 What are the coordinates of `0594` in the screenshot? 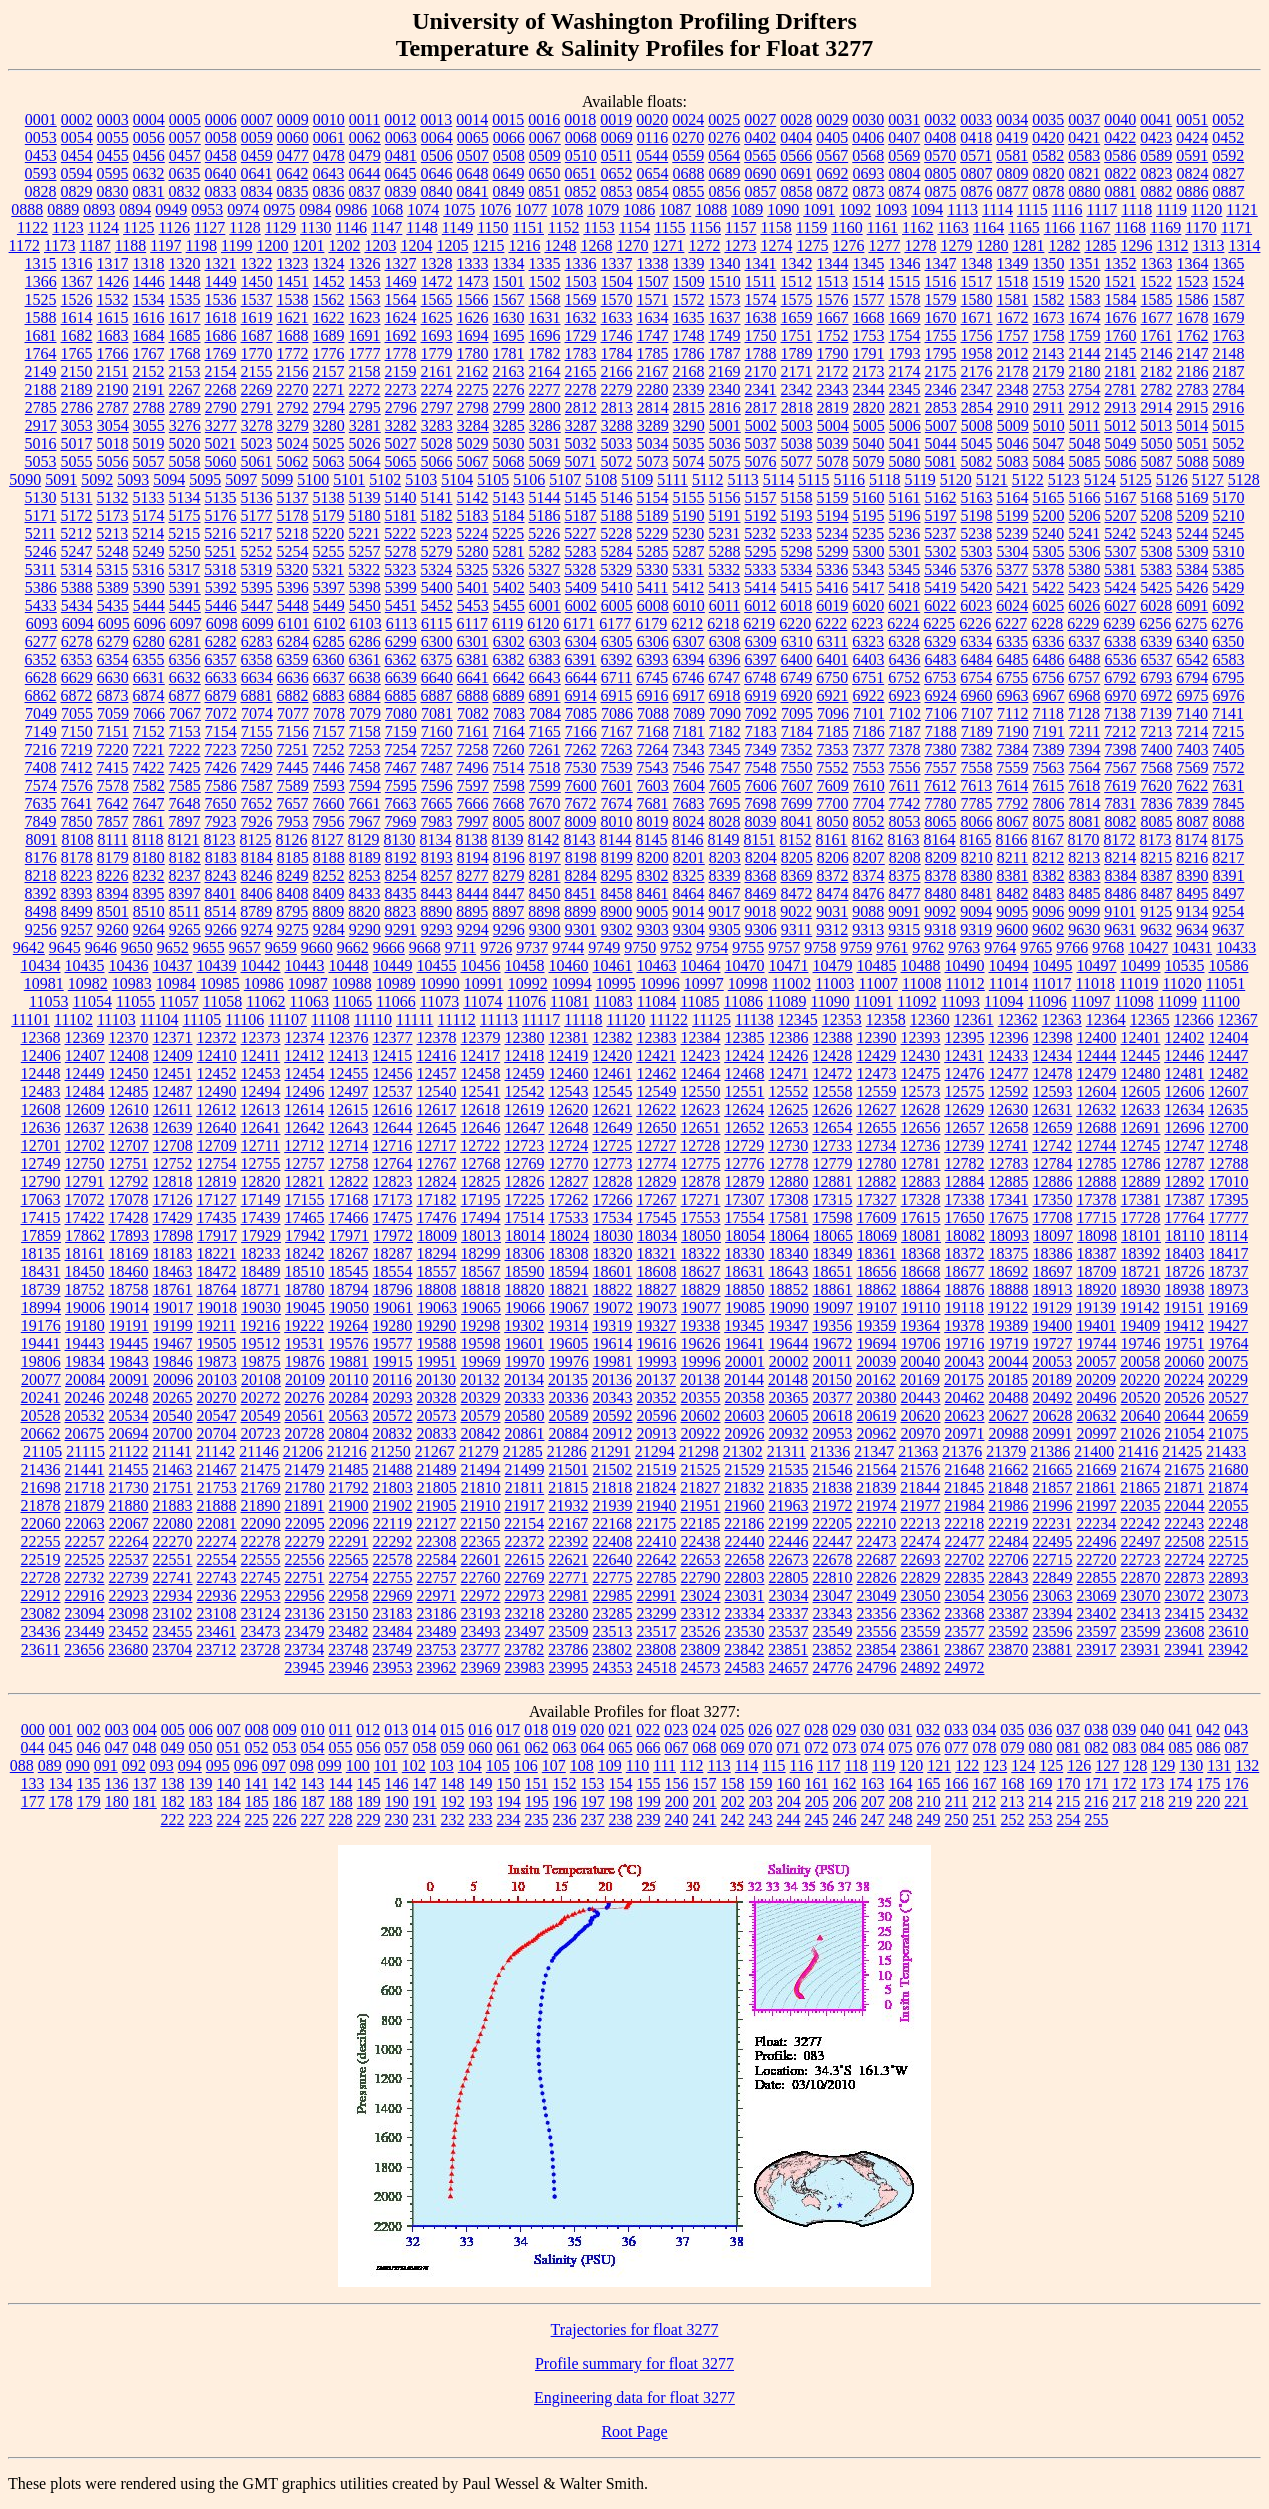 It's located at (77, 173).